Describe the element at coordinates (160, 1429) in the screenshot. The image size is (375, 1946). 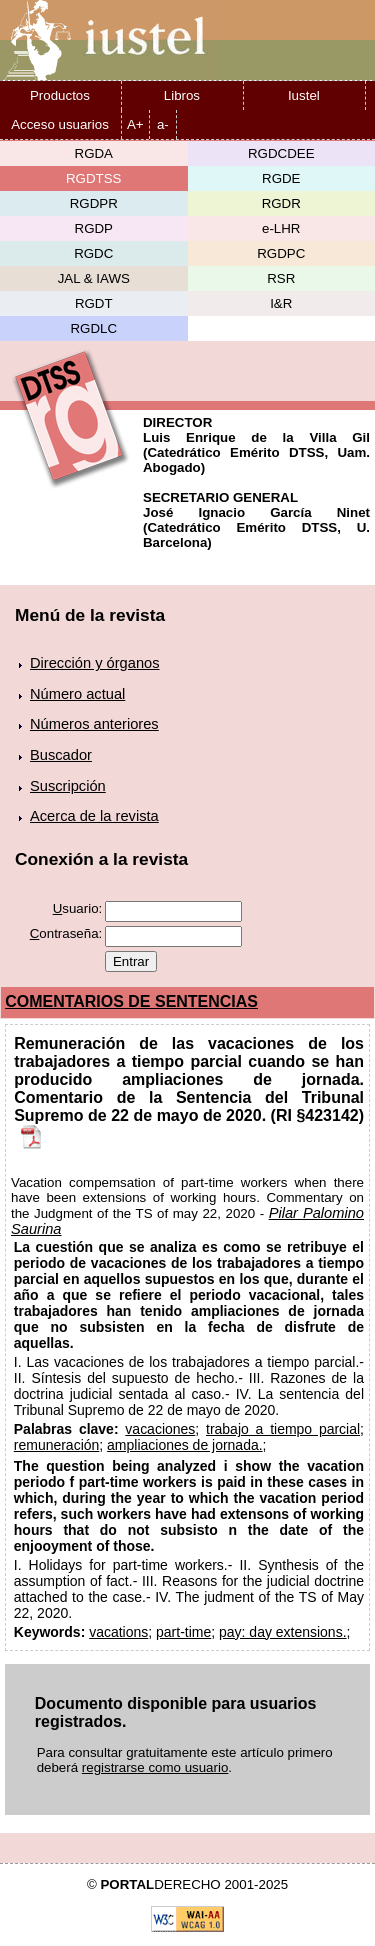
I see `vacaciones` at that location.